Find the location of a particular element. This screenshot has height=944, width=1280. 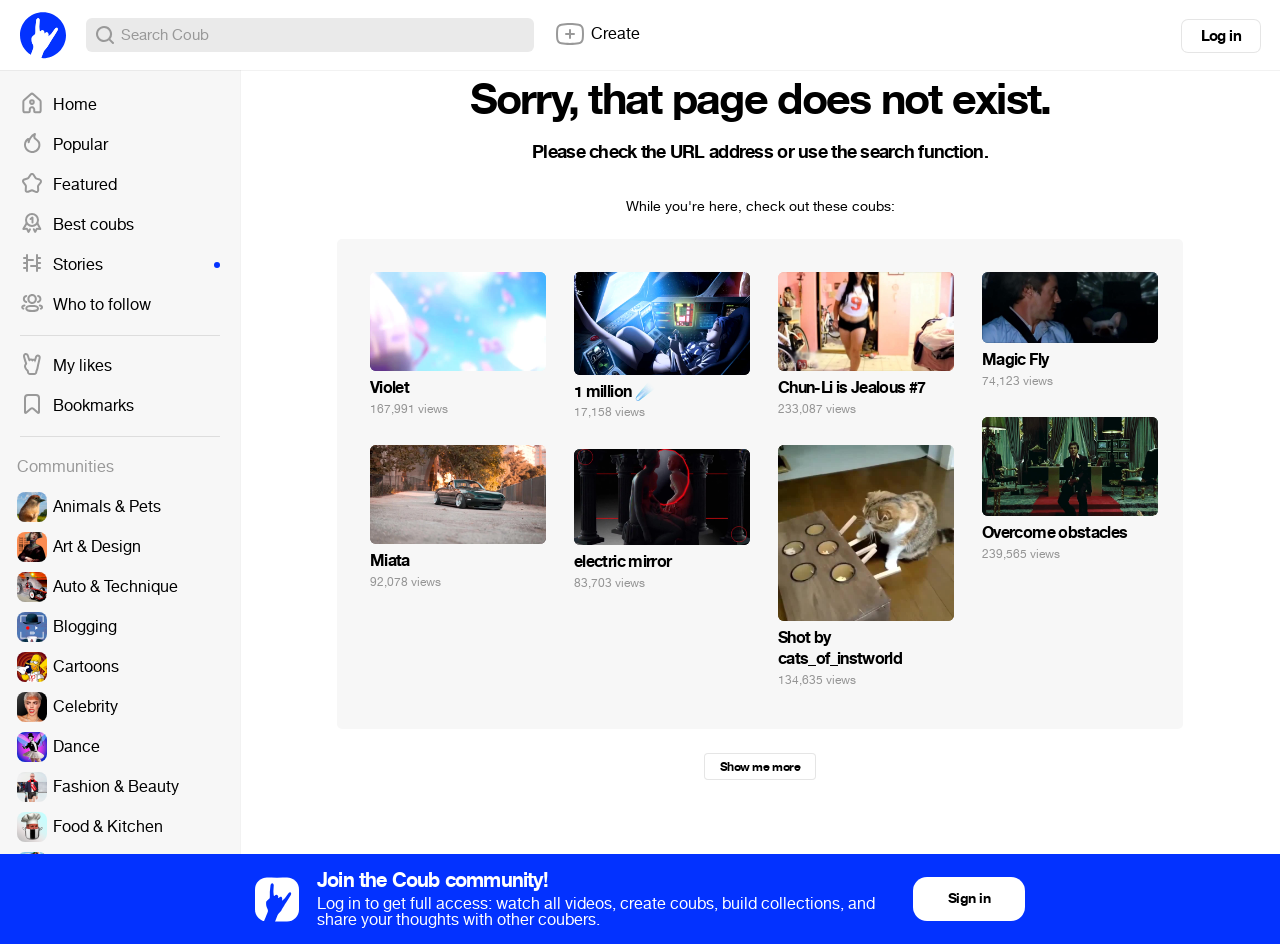

Stories is located at coordinates (120, 265).